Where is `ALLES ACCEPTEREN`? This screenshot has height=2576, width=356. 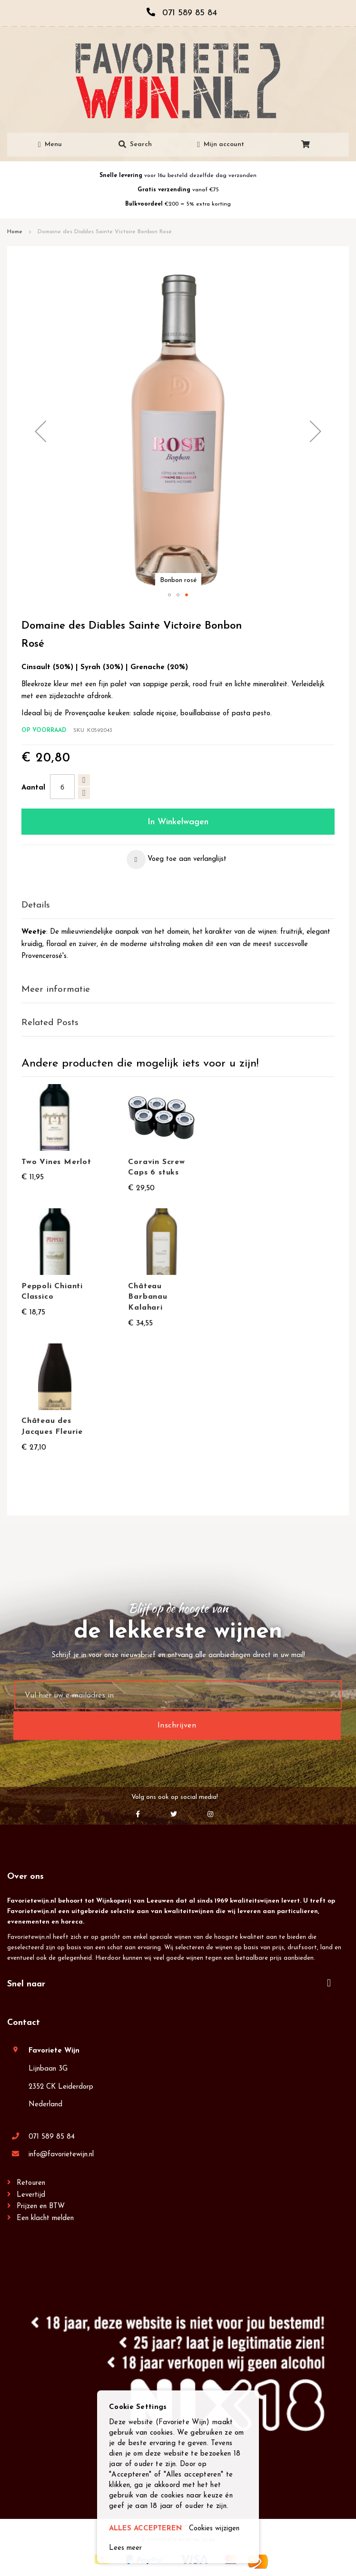 ALLES ACCEPTEREN is located at coordinates (145, 2528).